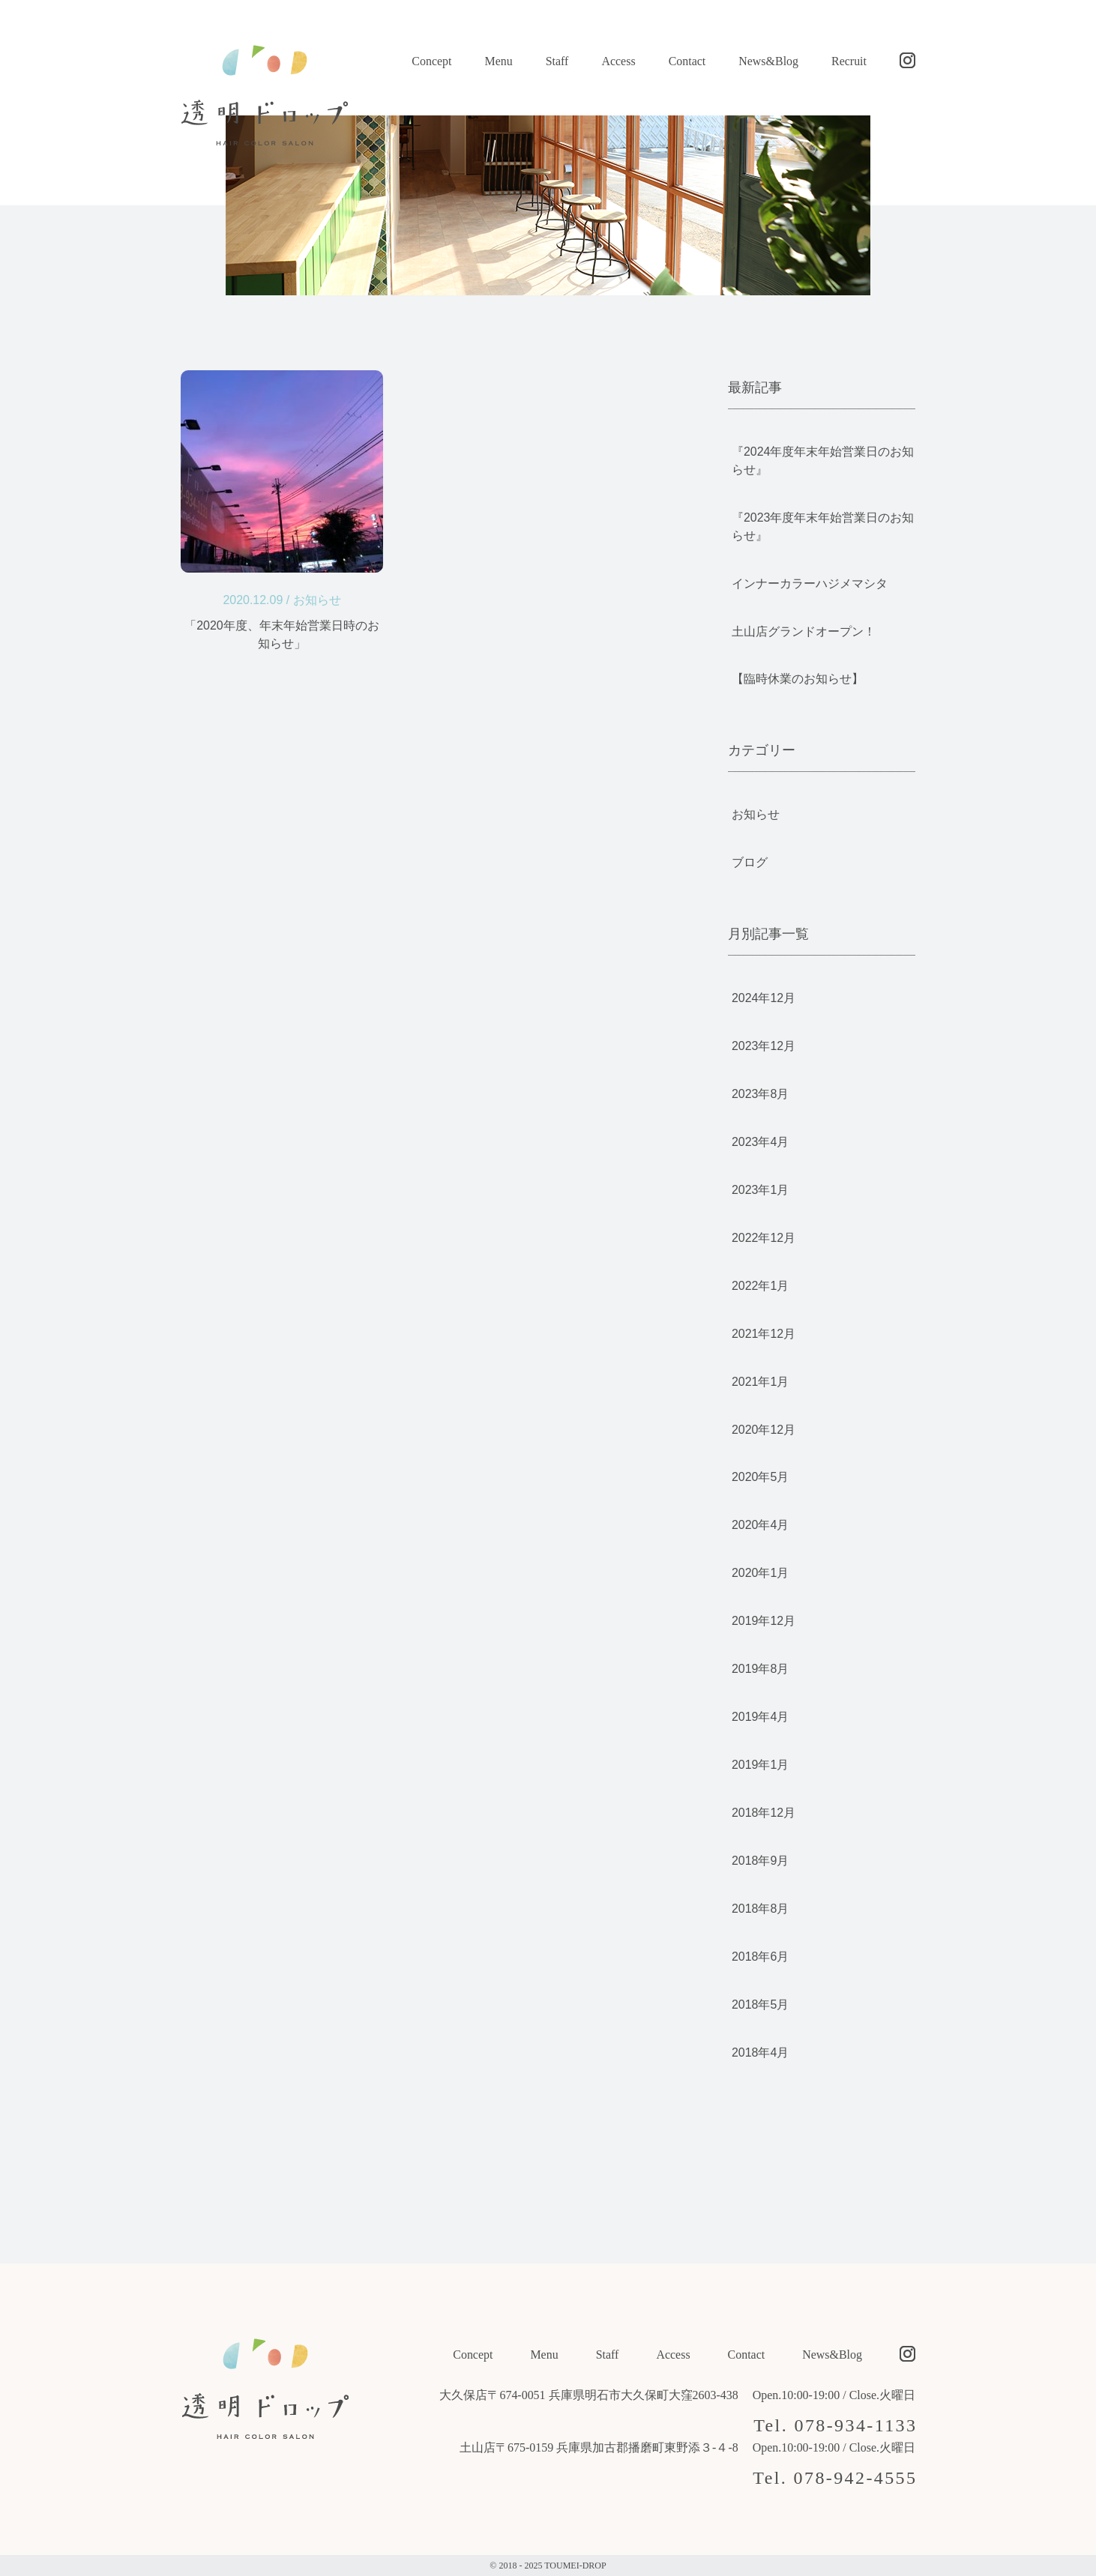 The image size is (1096, 2576). I want to click on 2021年12月, so click(763, 1333).